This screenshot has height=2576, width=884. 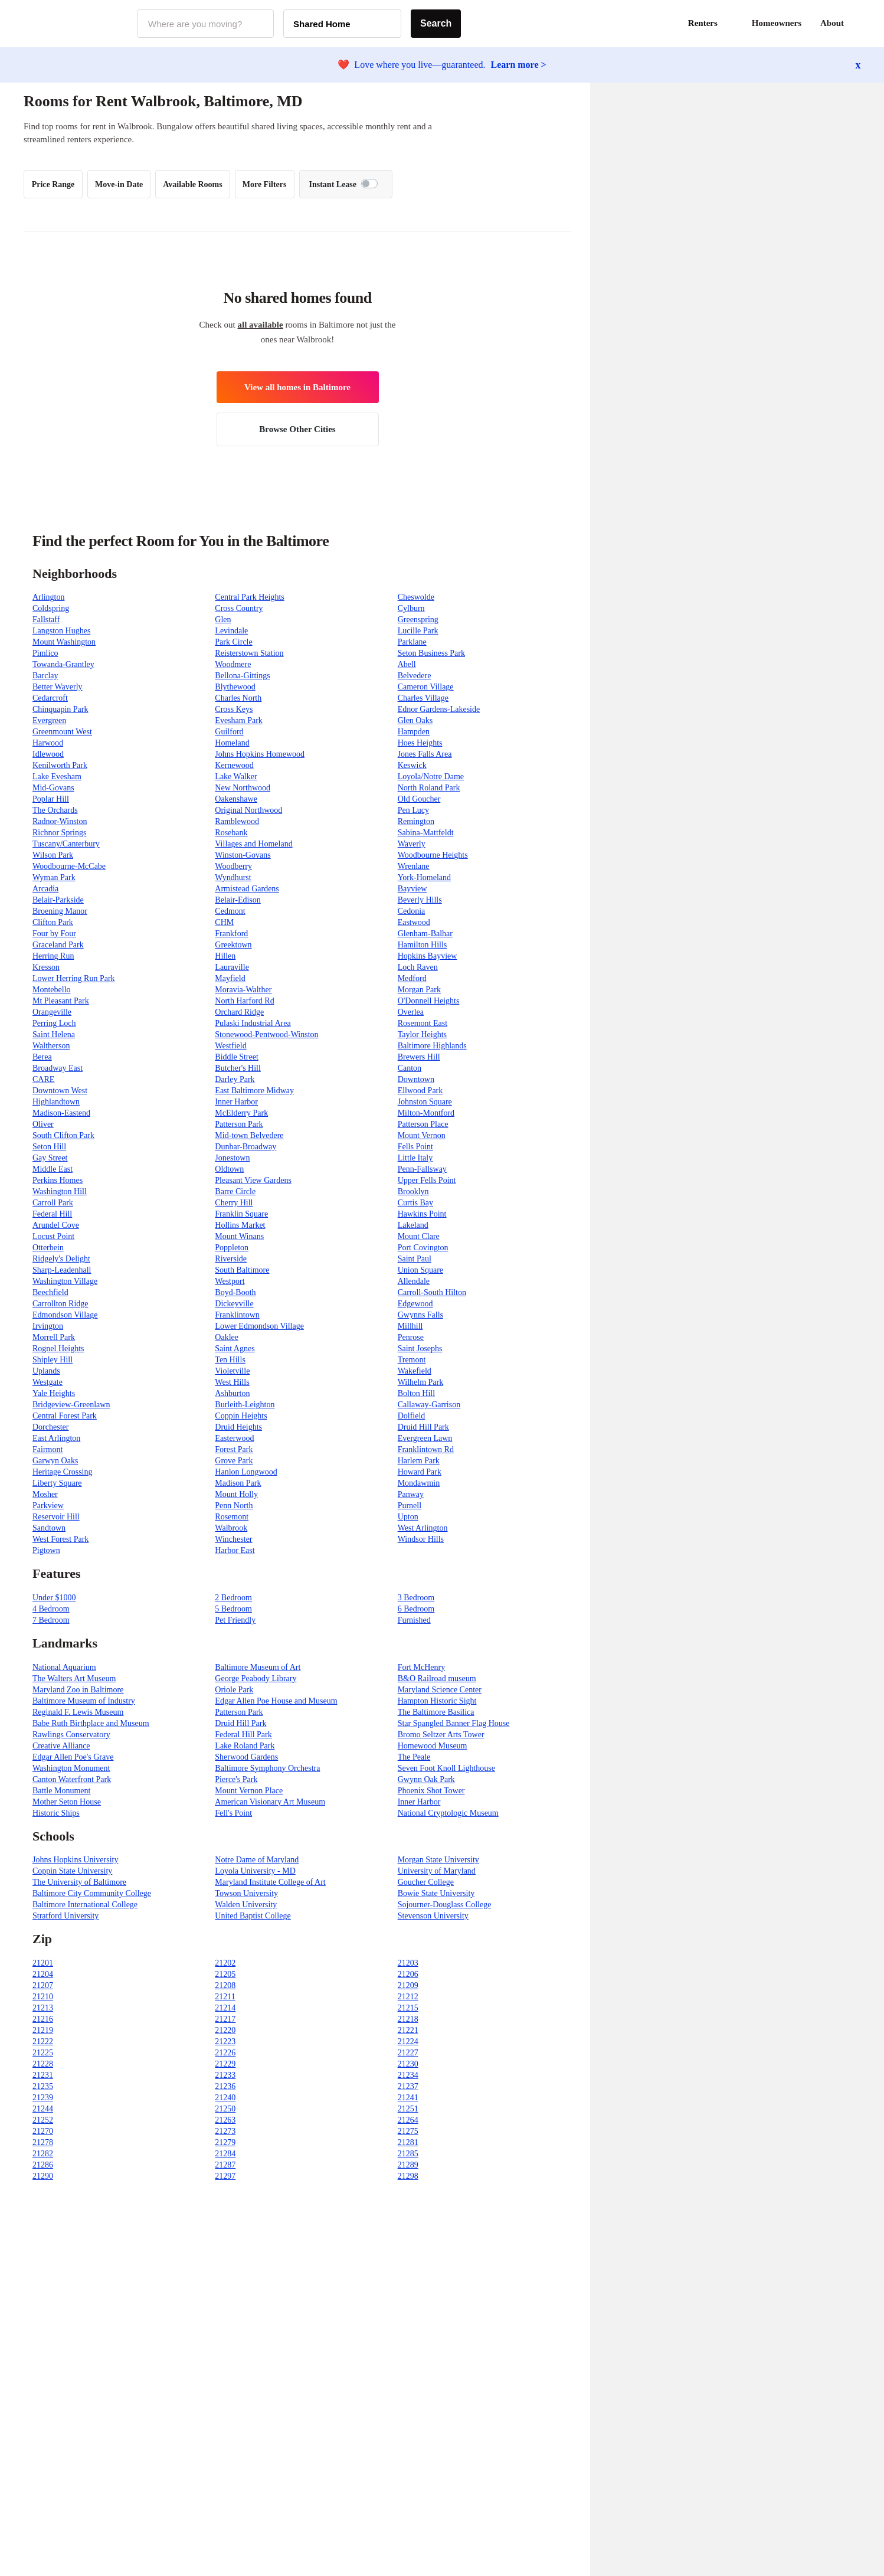 I want to click on 21240, so click(x=225, y=2097).